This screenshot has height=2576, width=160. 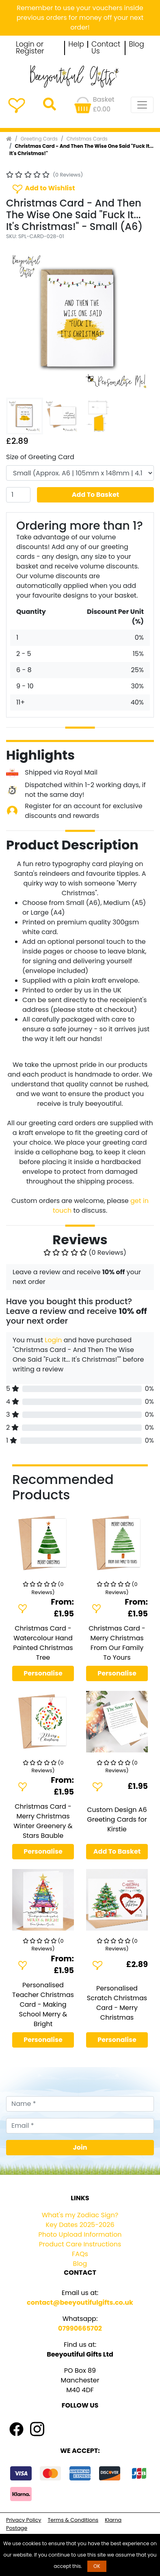 What do you see at coordinates (87, 138) in the screenshot?
I see `Christmas Cards` at bounding box center [87, 138].